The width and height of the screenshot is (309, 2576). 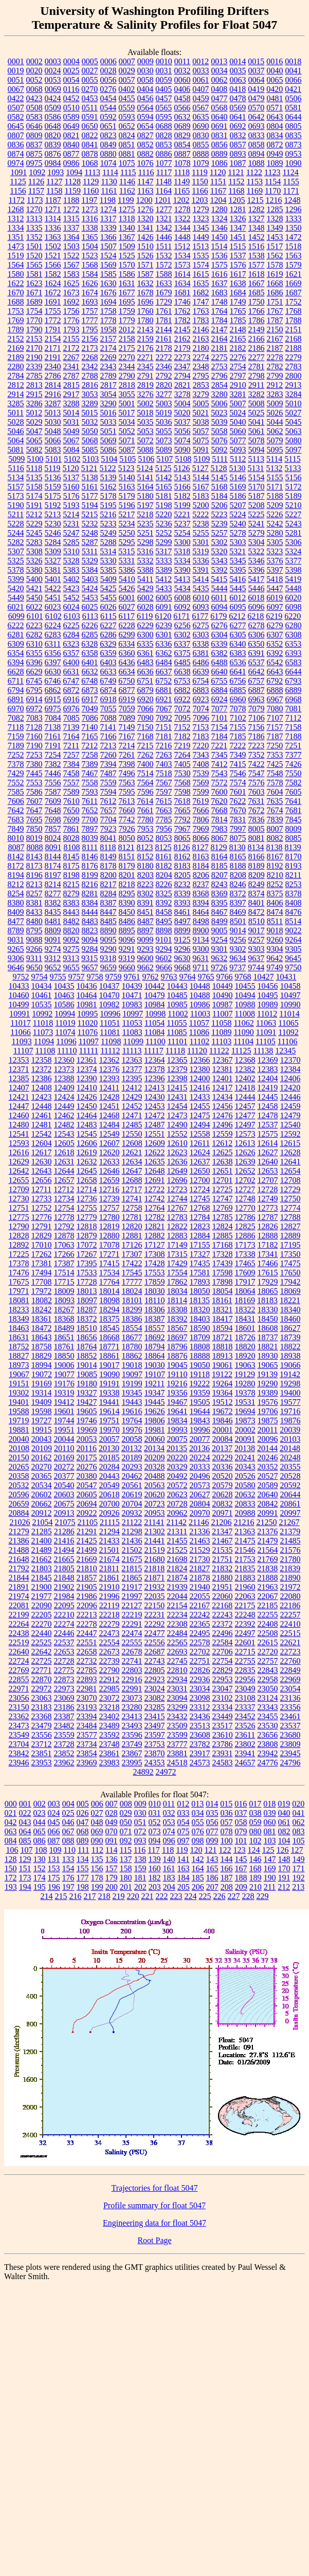 What do you see at coordinates (256, 218) in the screenshot?
I see `1327` at bounding box center [256, 218].